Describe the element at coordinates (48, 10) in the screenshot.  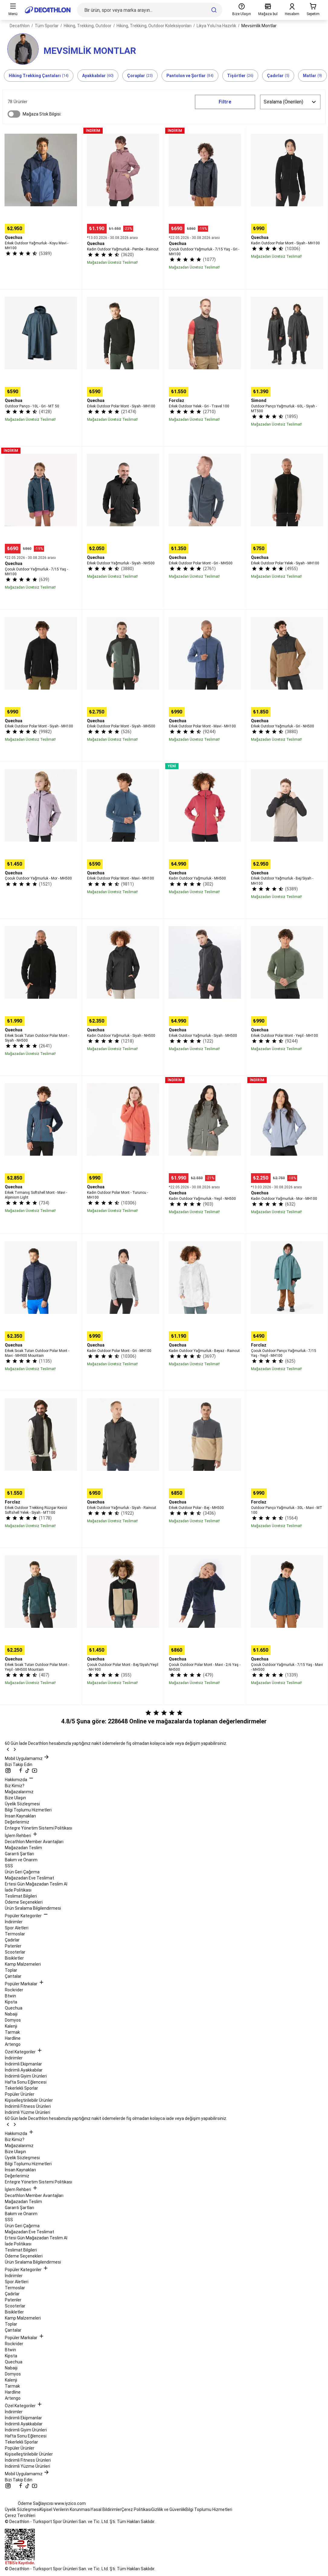
I see `[Ana sayfaya git]` at that location.